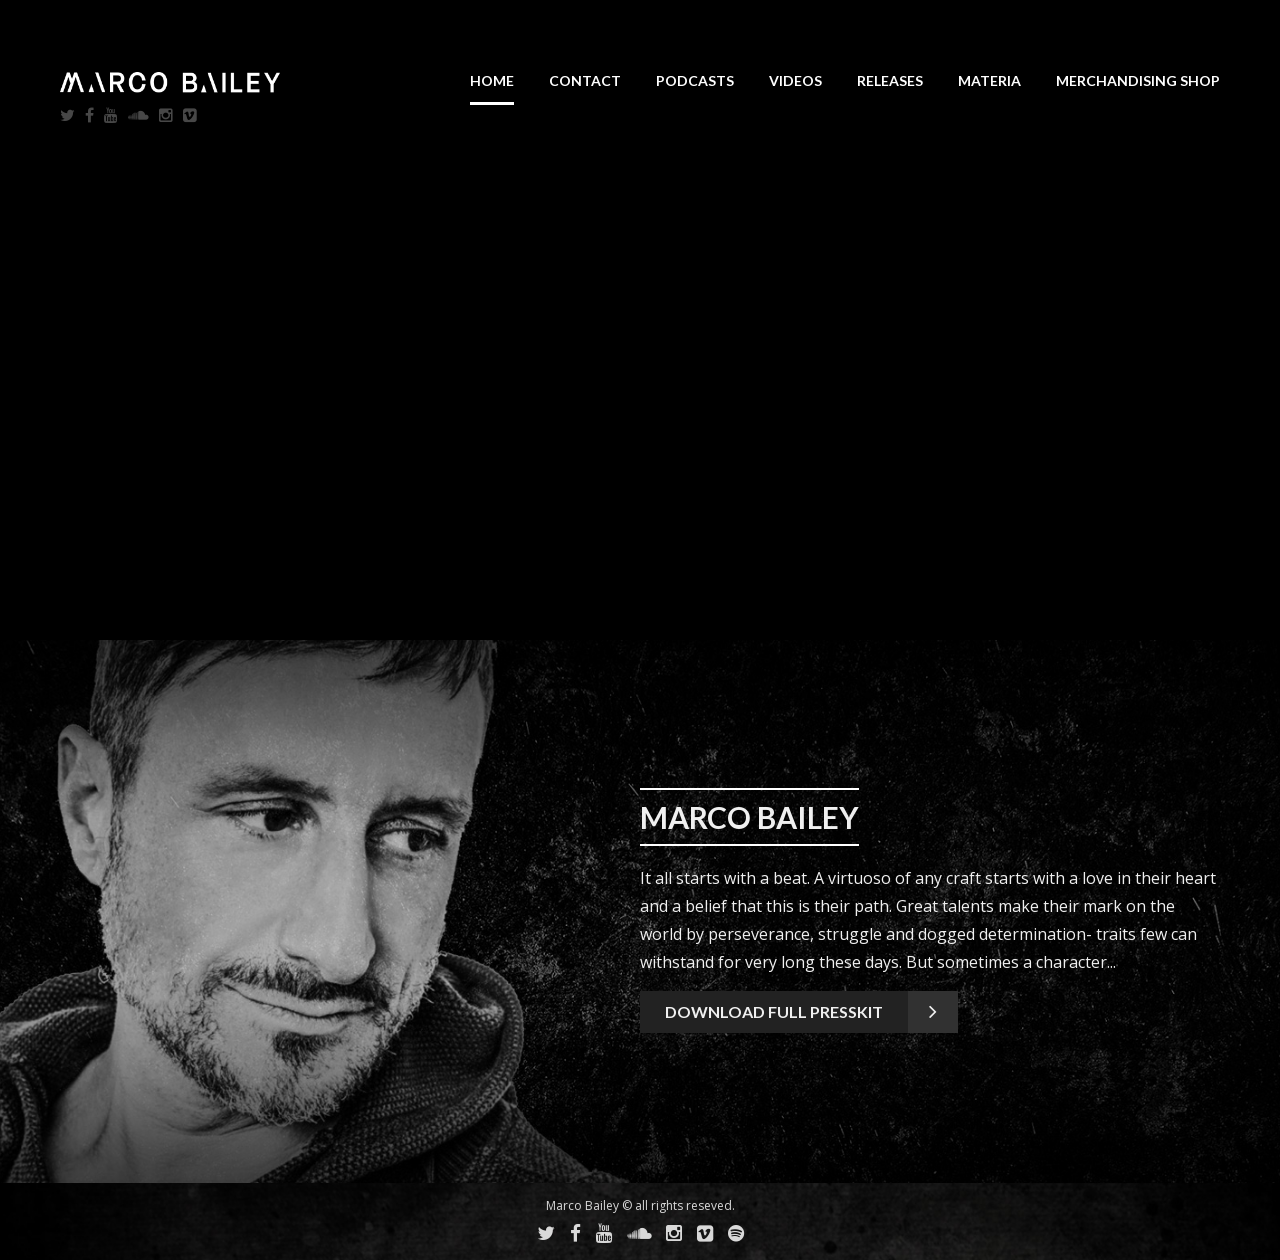 This screenshot has width=1280, height=1260. What do you see at coordinates (774, 1011) in the screenshot?
I see `Download full presskit` at bounding box center [774, 1011].